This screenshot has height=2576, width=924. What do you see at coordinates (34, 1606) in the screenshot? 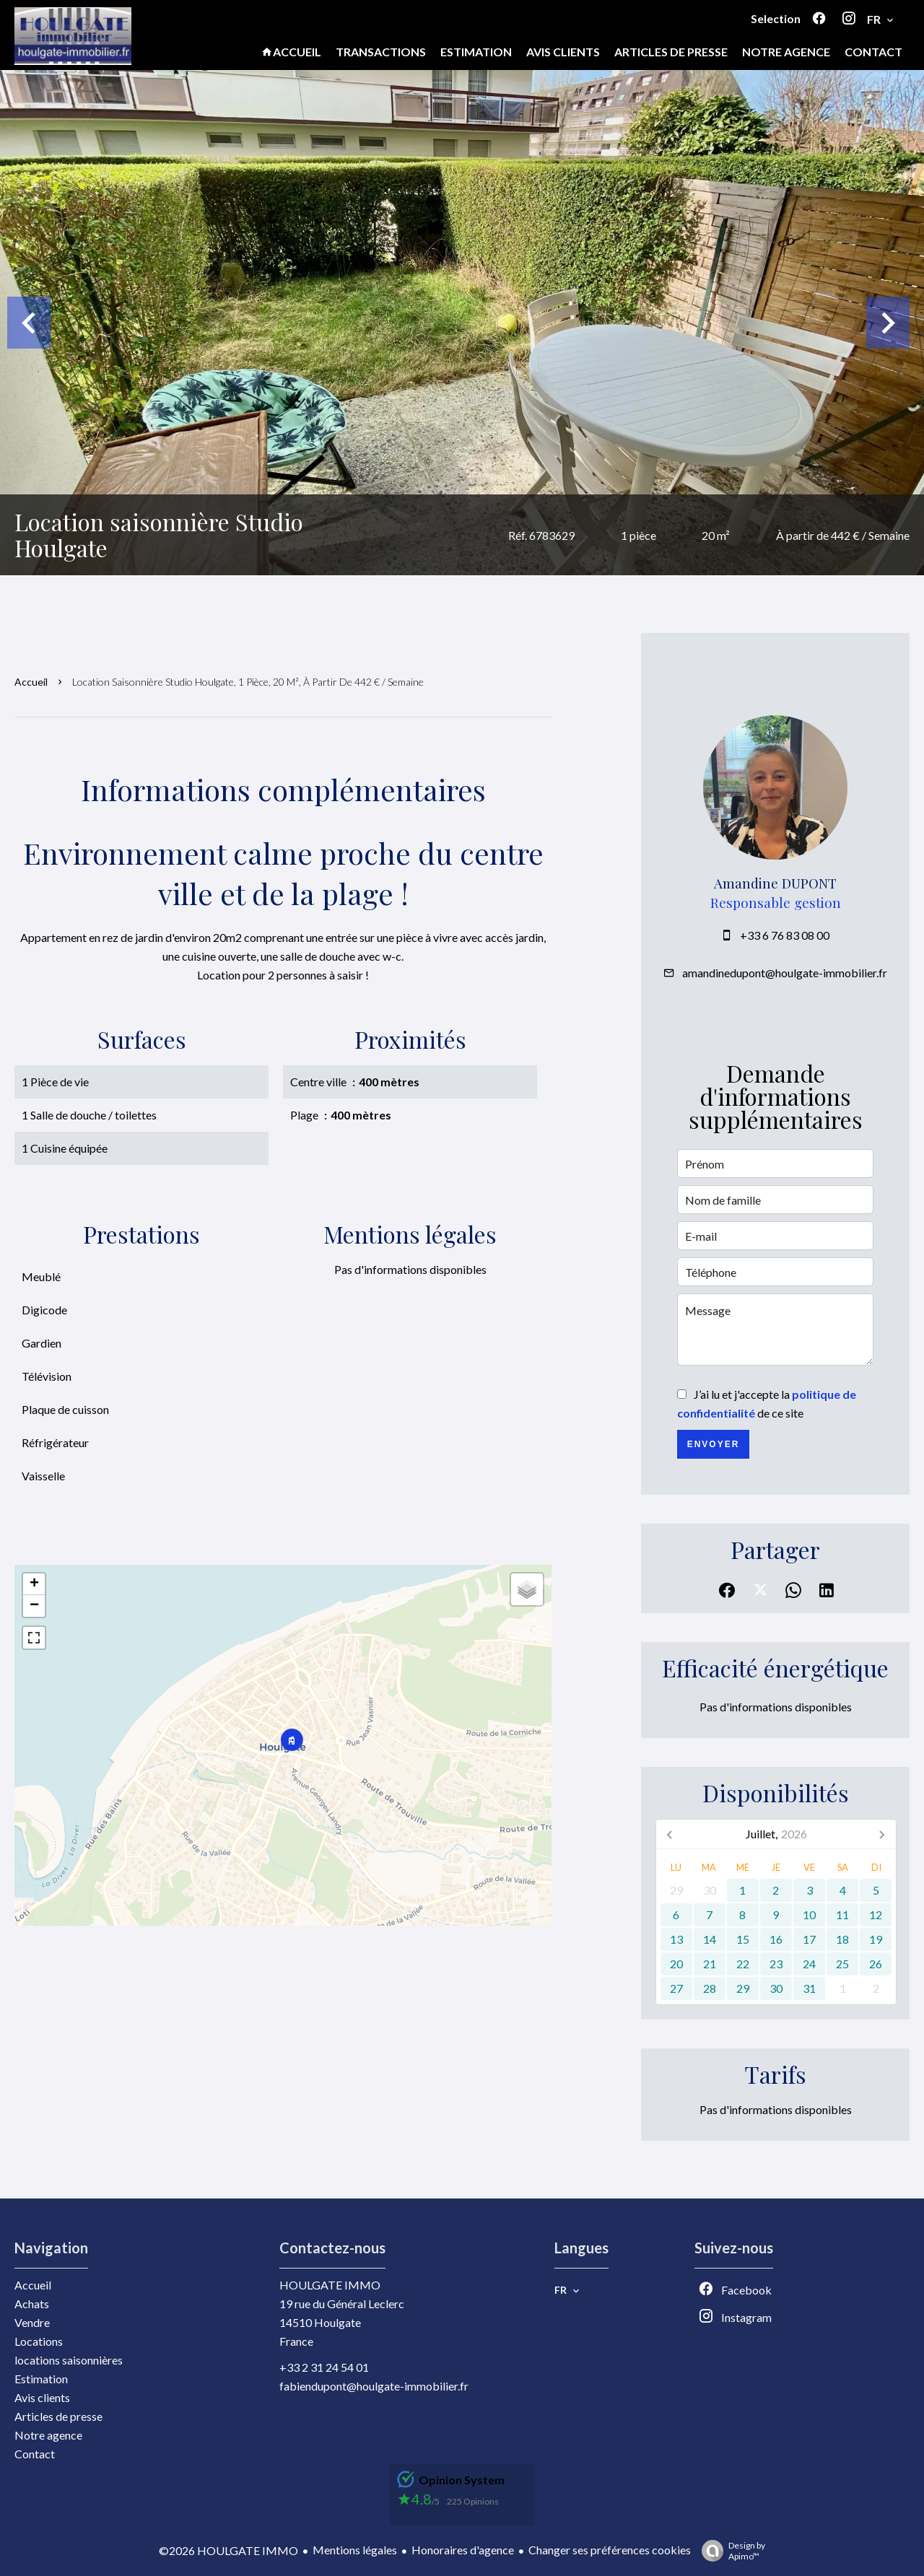
I see `− [button]` at bounding box center [34, 1606].